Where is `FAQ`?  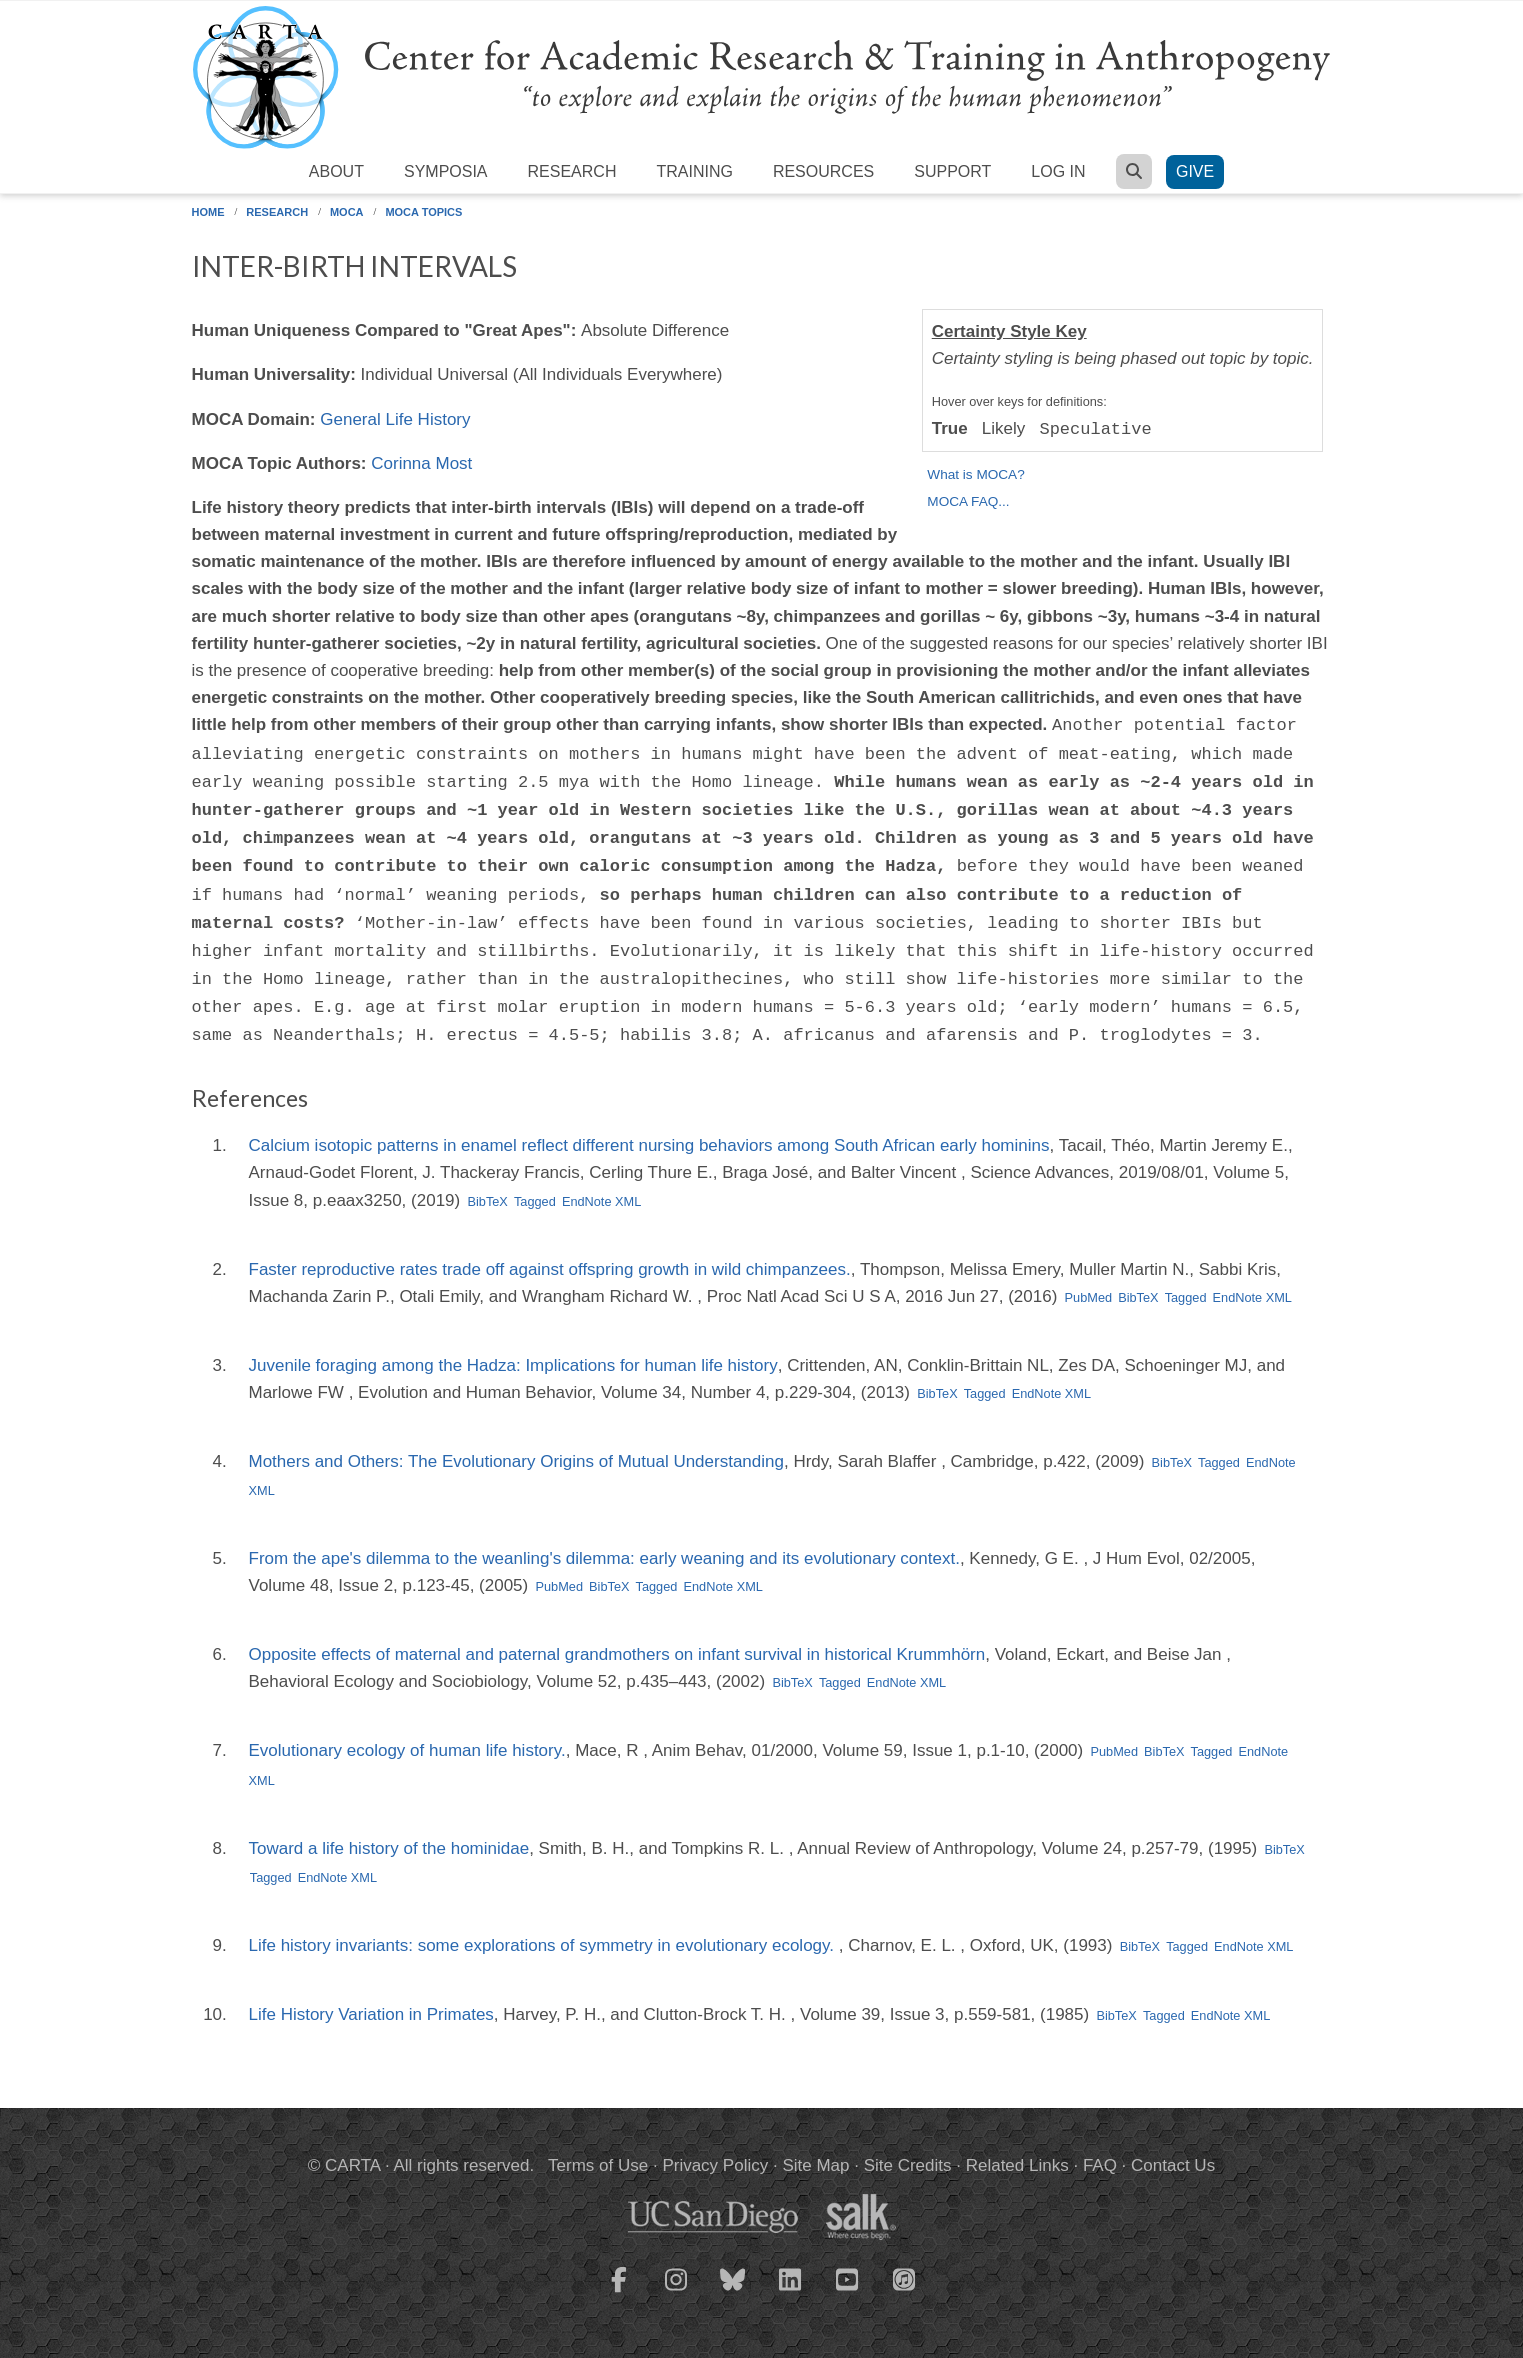
FAQ is located at coordinates (1100, 2165).